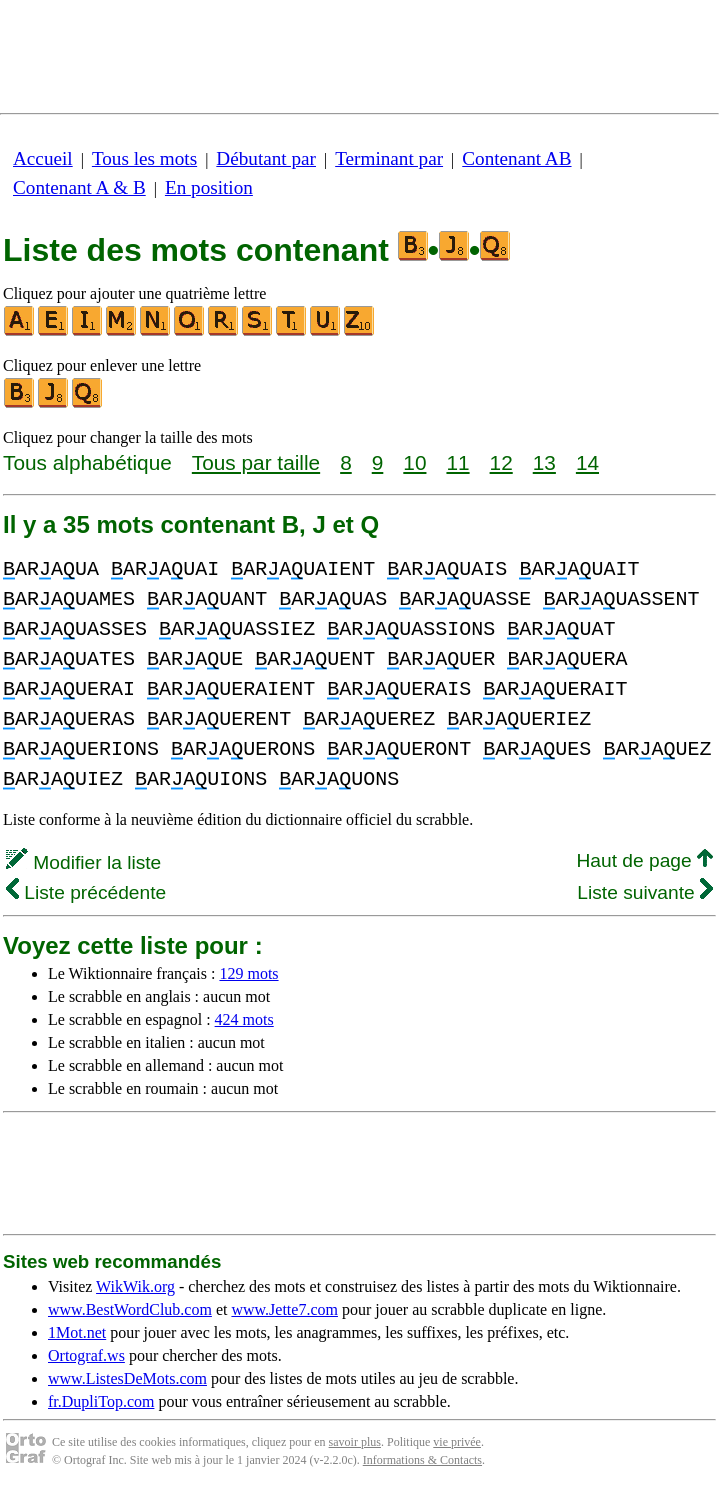  I want to click on Liste précédente, so click(86, 892).